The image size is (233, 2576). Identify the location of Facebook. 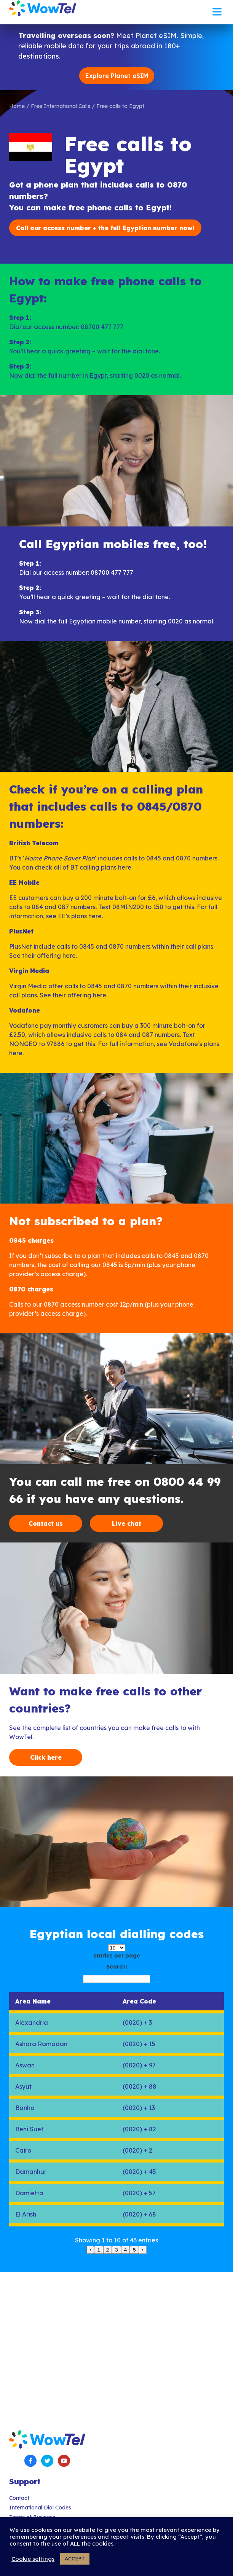
(30, 2461).